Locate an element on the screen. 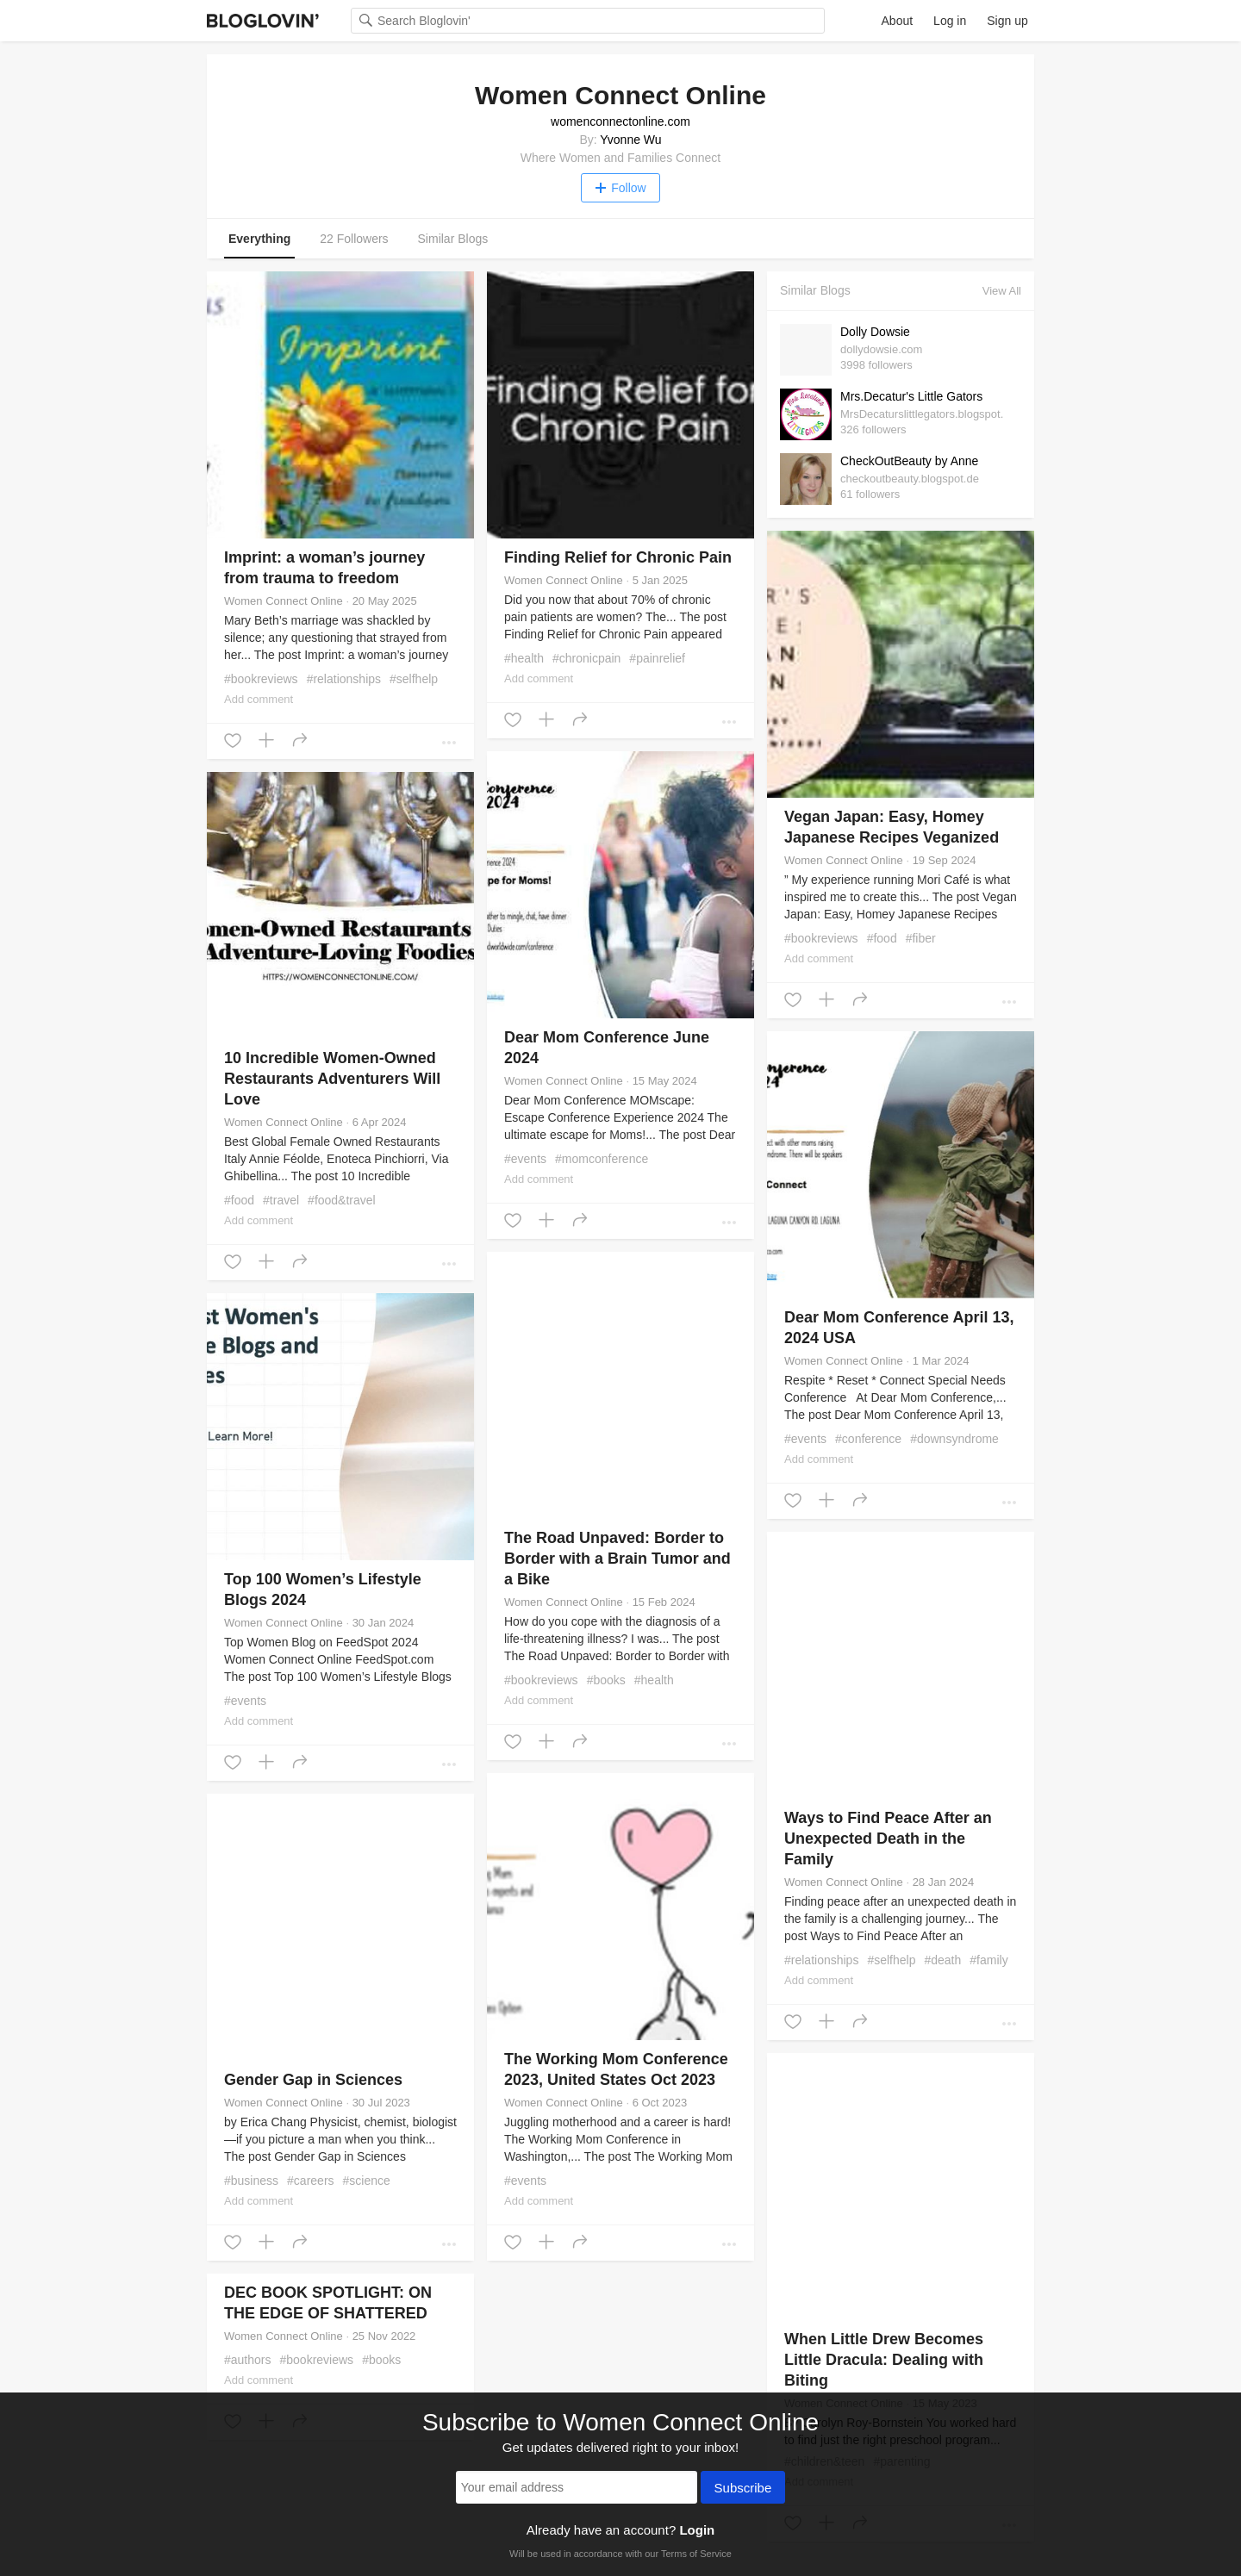 The width and height of the screenshot is (1241, 2576). #death is located at coordinates (942, 1960).